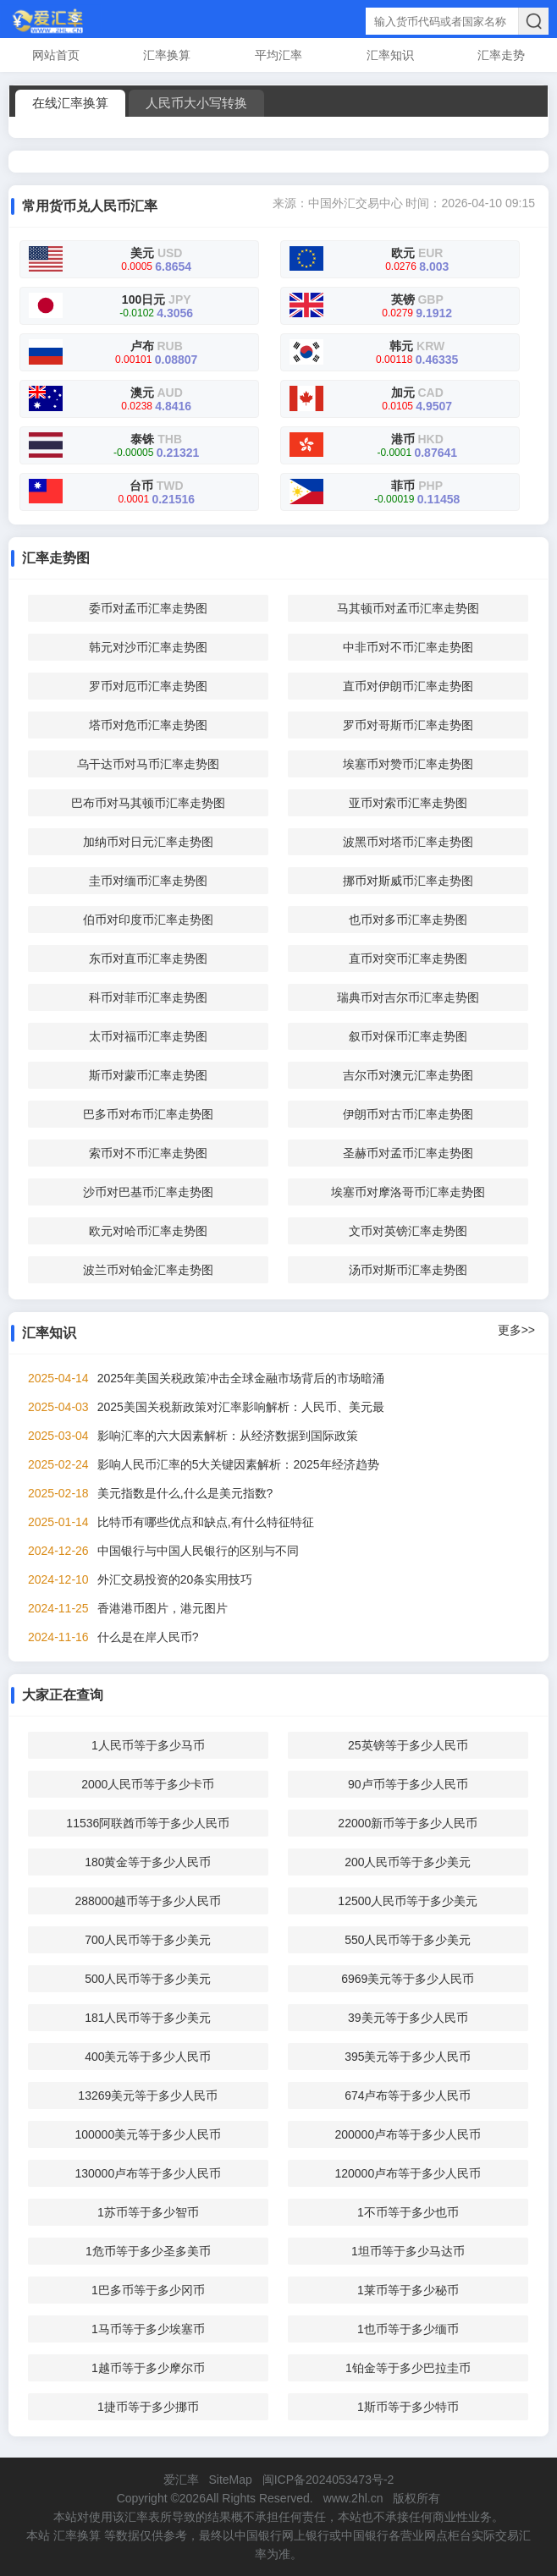 This screenshot has width=557, height=2576. I want to click on 550人民币等于多少美元, so click(408, 1940).